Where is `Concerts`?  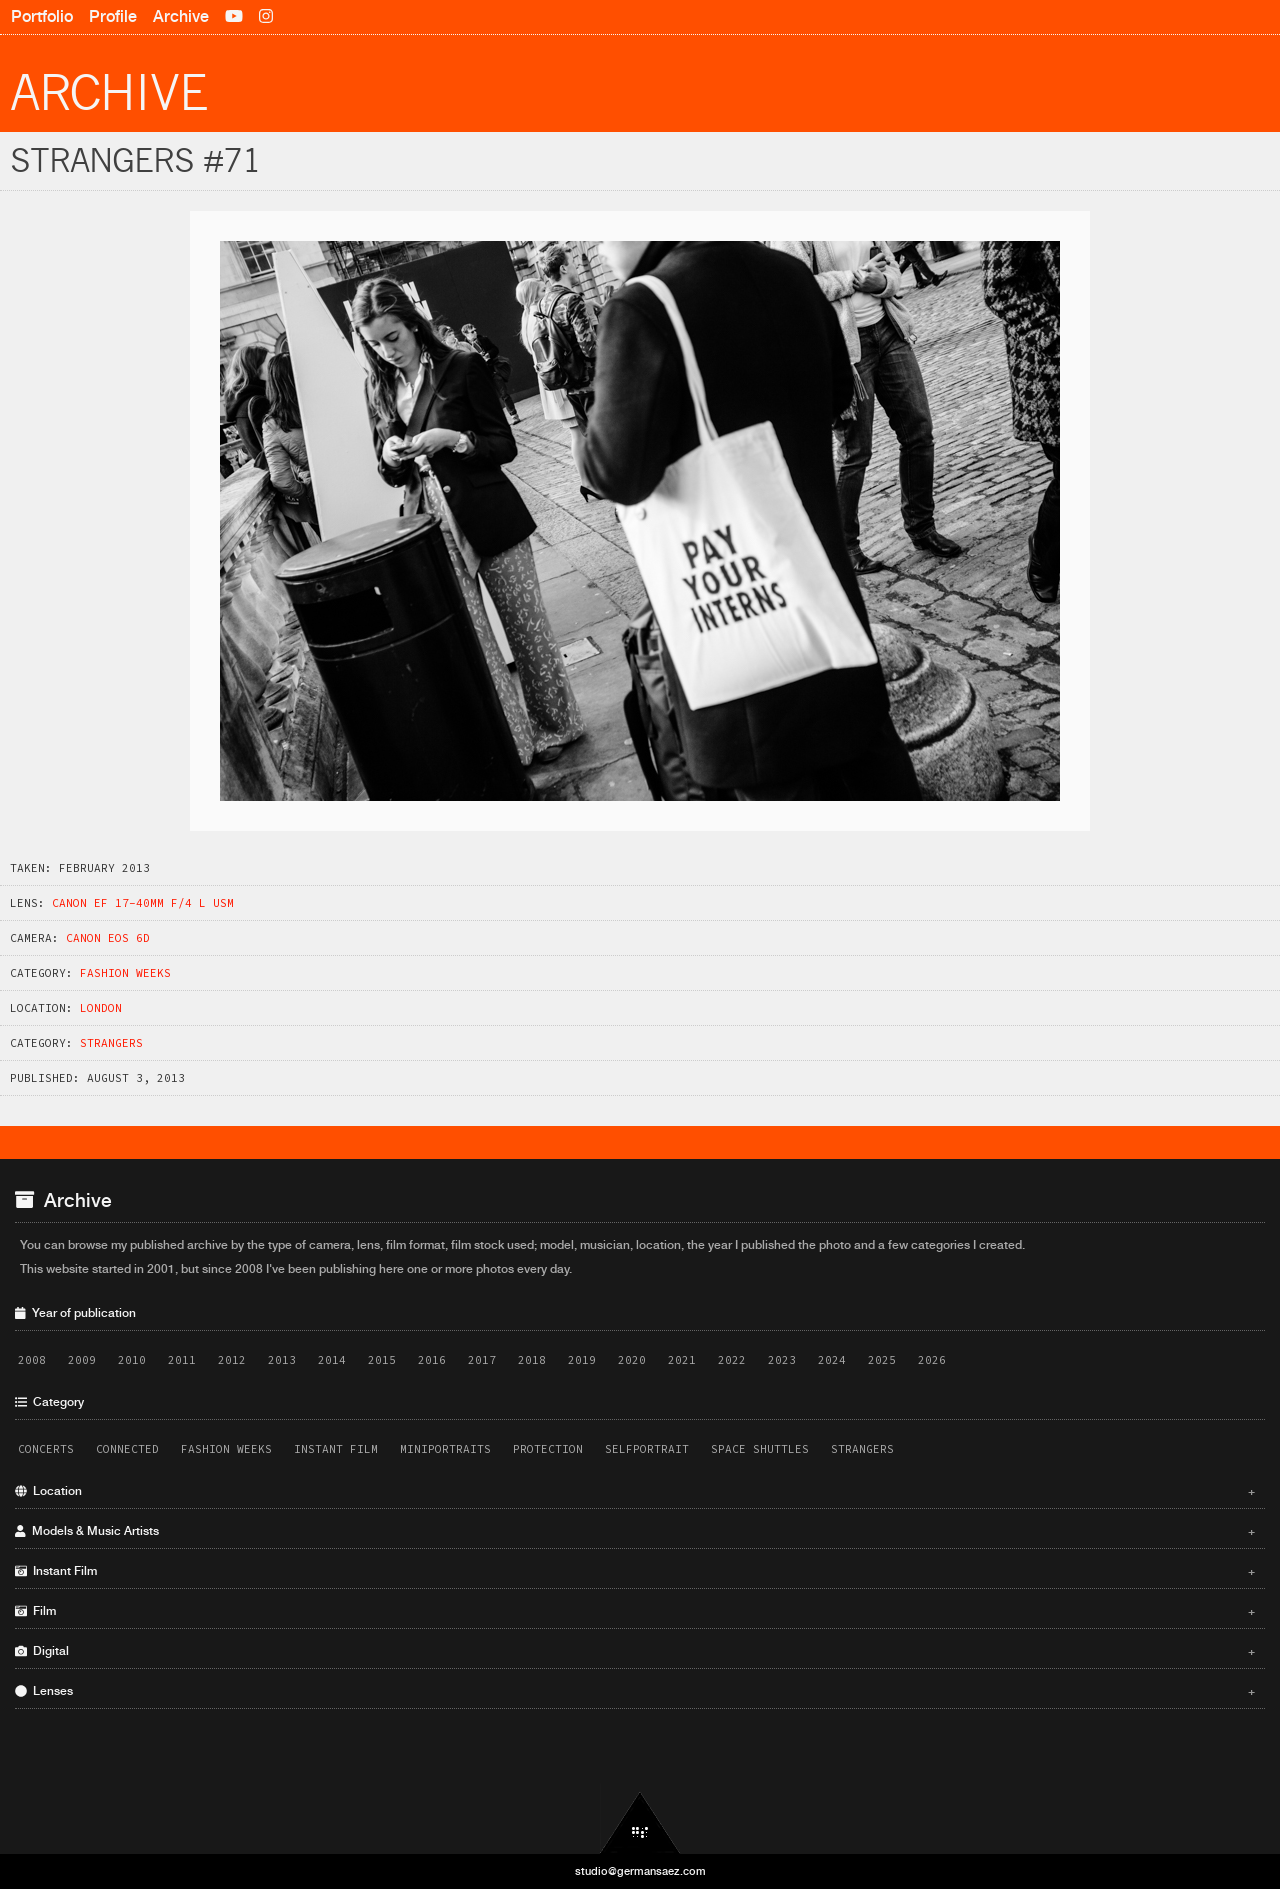 Concerts is located at coordinates (46, 1449).